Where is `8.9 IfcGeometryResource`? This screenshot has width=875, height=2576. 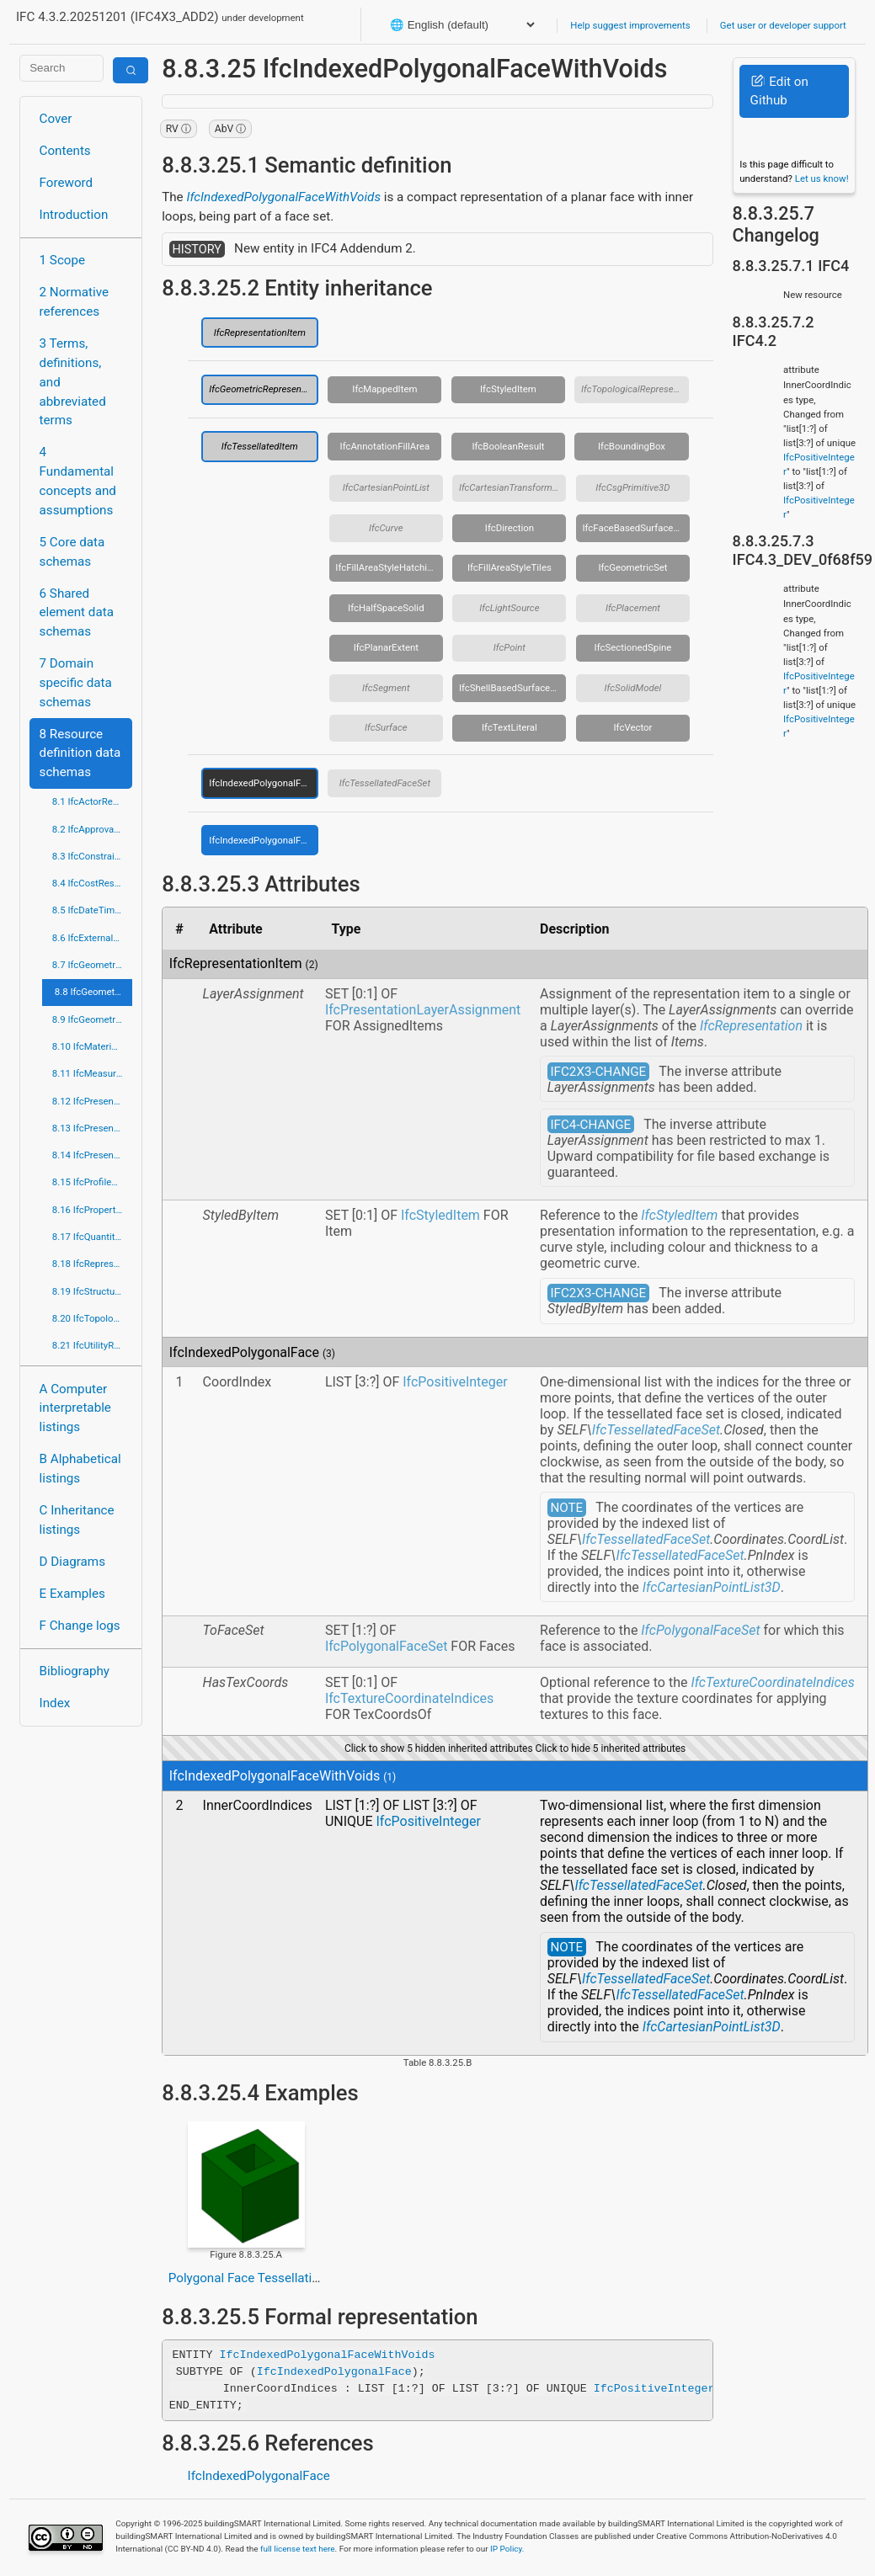
8.9 IfcGeometryResource is located at coordinates (92, 1019).